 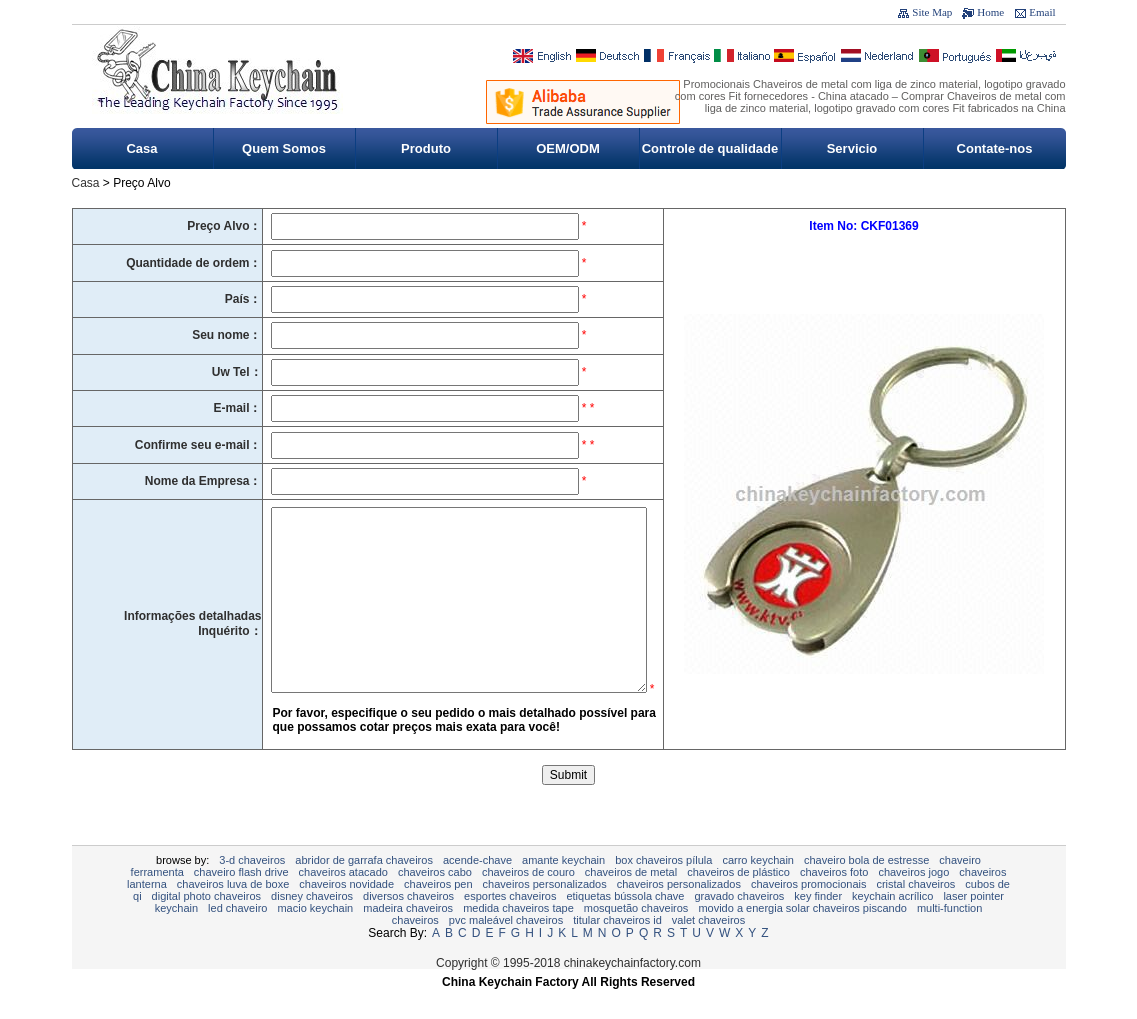 I want to click on Mosquetão Chaveiros, so click(x=636, y=938).